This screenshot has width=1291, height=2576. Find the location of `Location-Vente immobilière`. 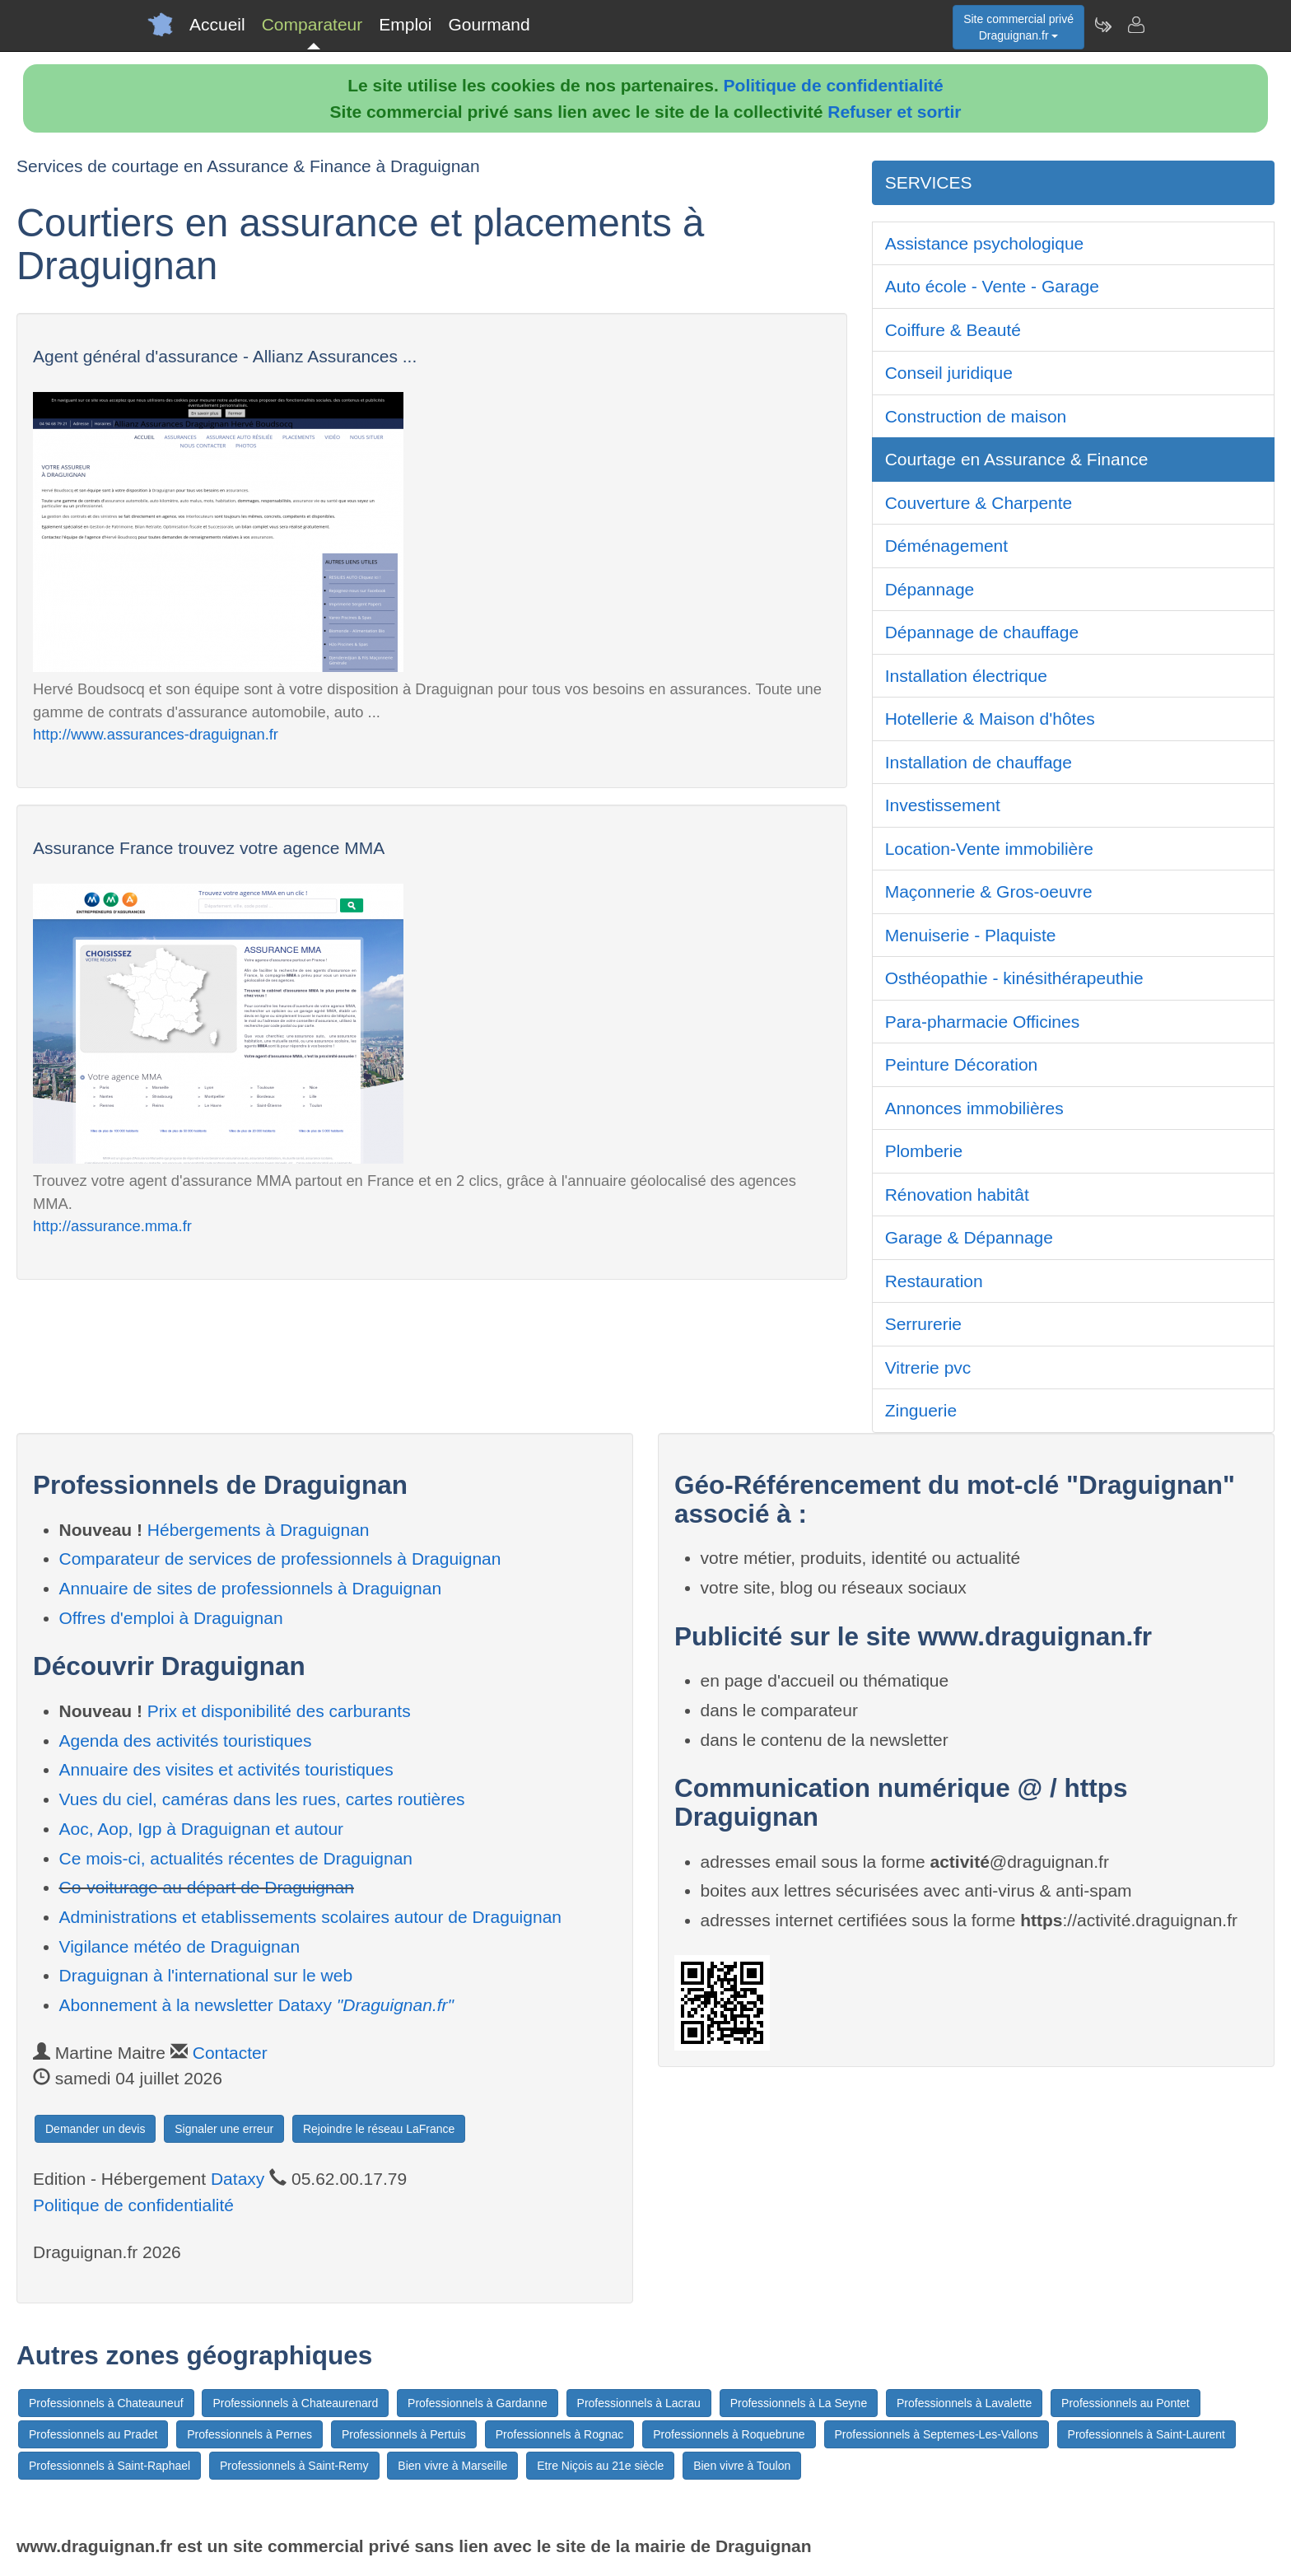

Location-Vente immobilière is located at coordinates (989, 848).